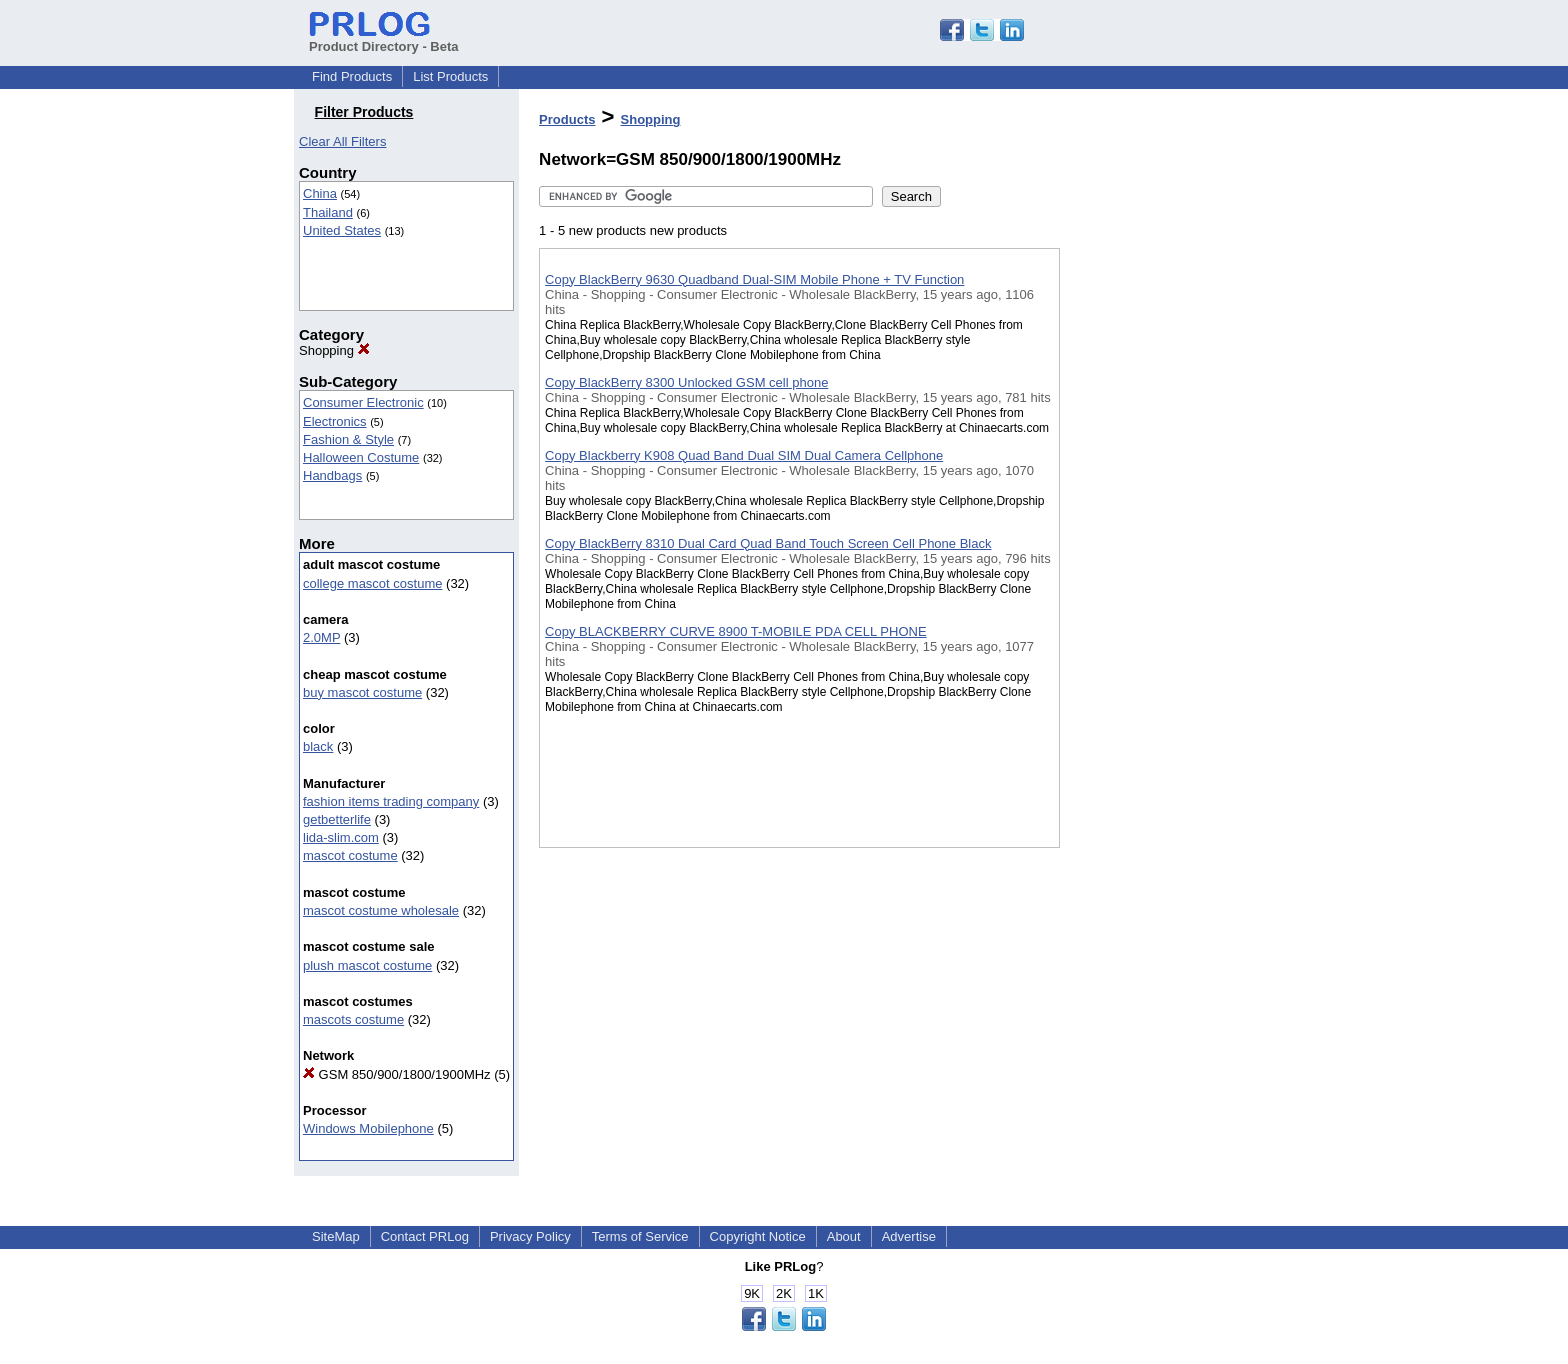 The width and height of the screenshot is (1568, 1364). Describe the element at coordinates (758, 1236) in the screenshot. I see `Copyright Notice` at that location.